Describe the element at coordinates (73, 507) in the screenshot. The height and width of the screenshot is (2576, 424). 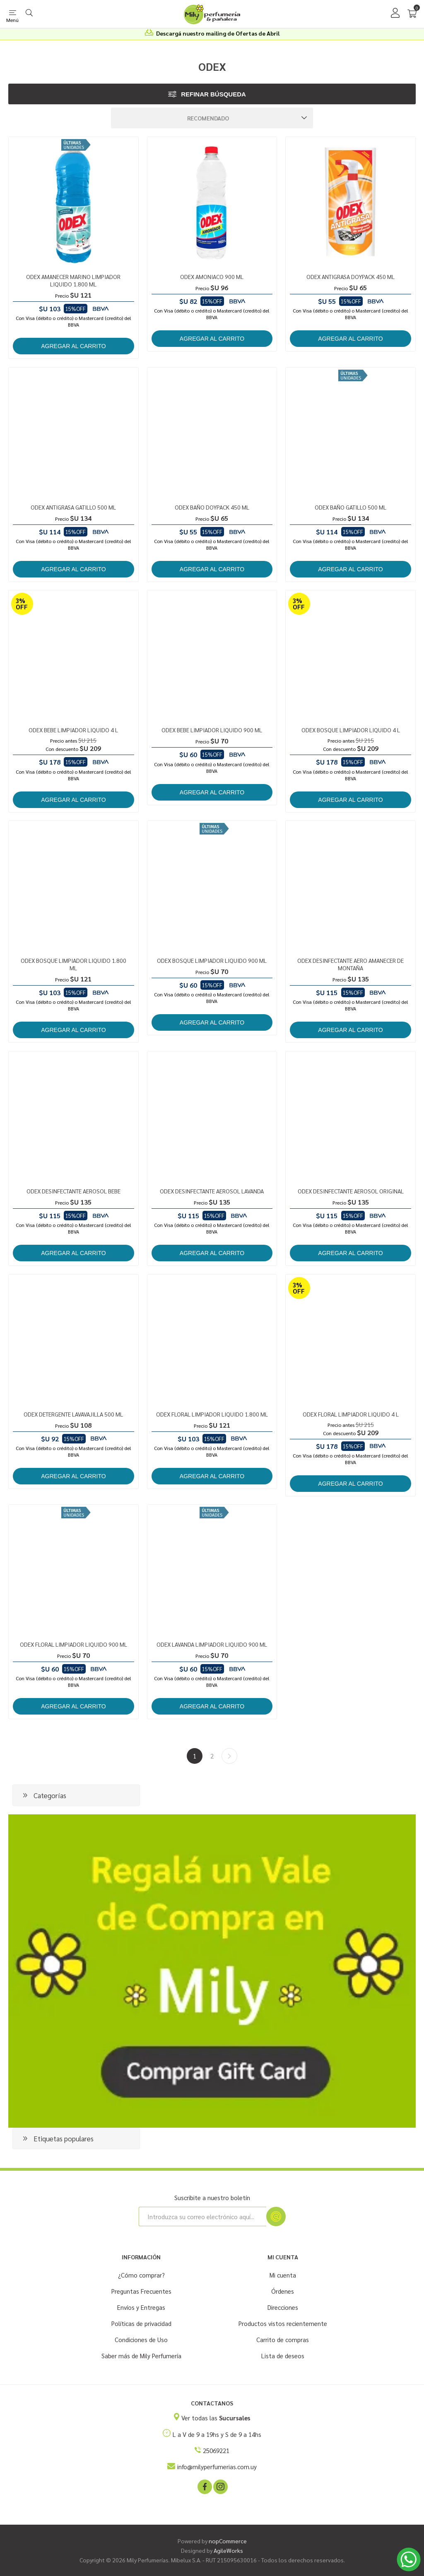
I see `ODEX ANTIGRASA GATILLO 500 ML` at that location.